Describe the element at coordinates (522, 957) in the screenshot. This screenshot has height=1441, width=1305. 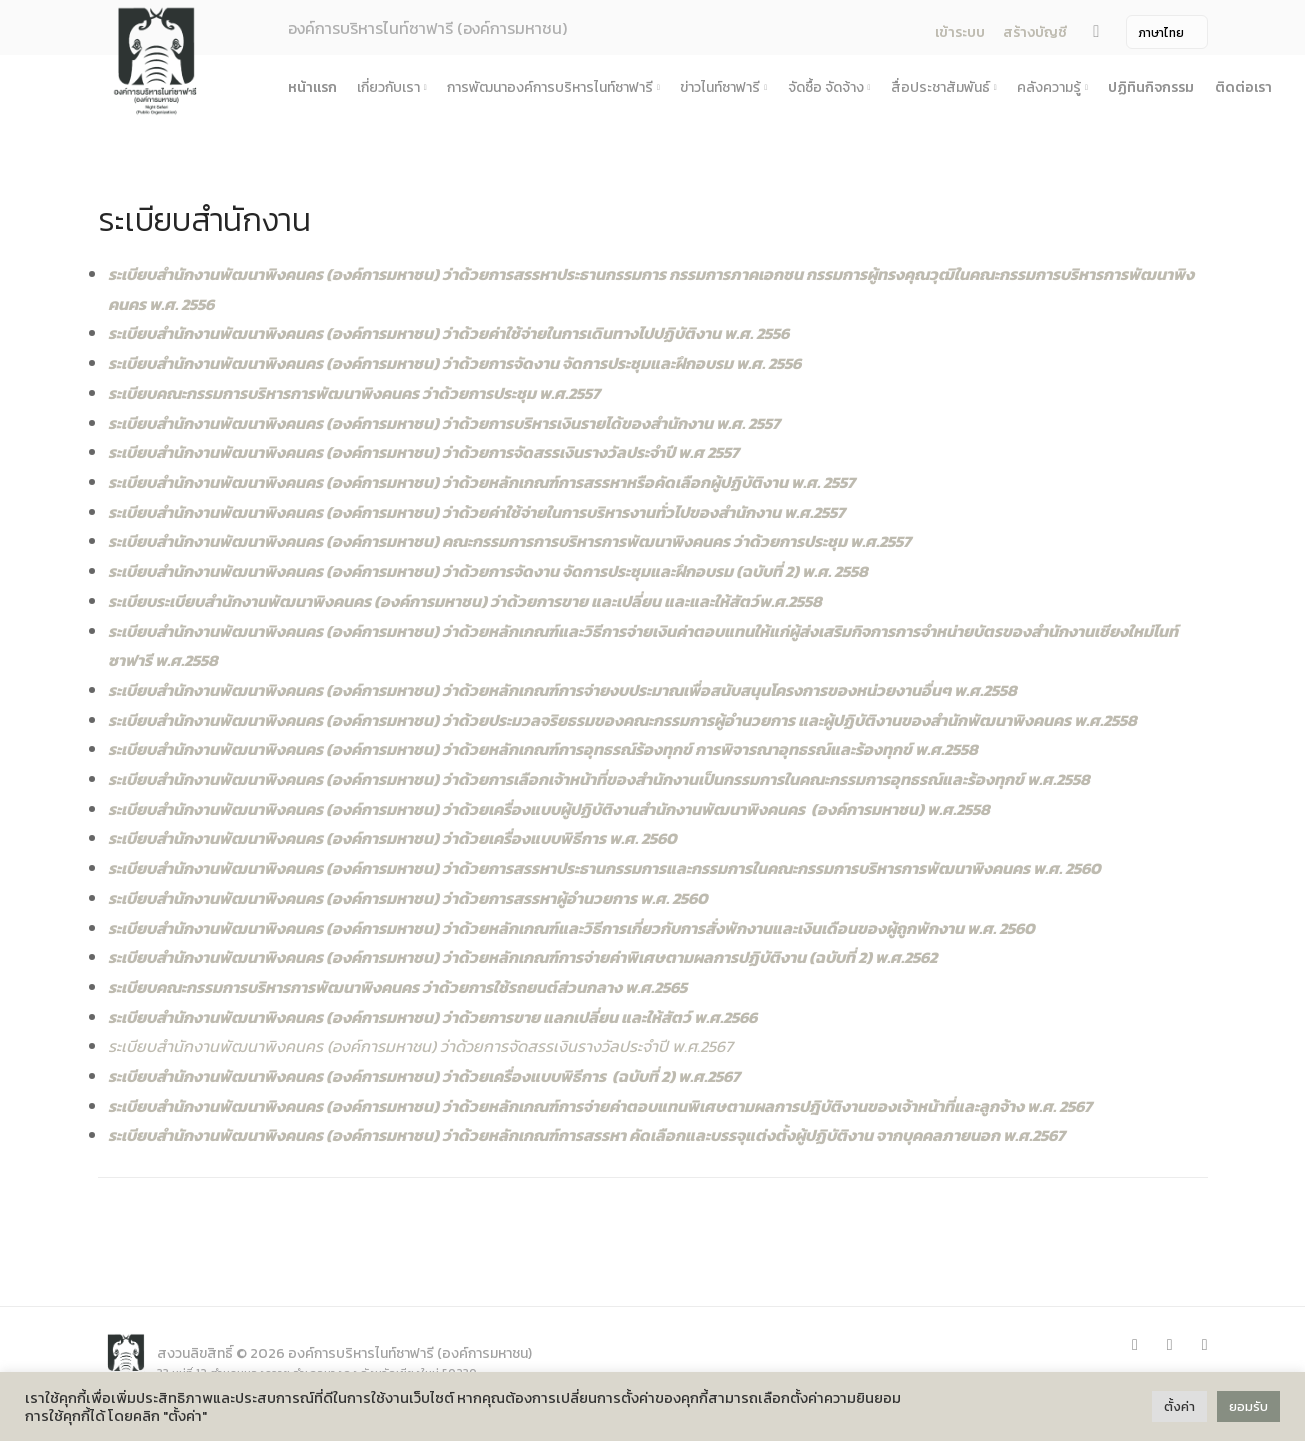
I see `ระเบียบสำนักงานพัฒนาพิงคนคร (องค์การมหาชน) ว่าด้วยหลักเกณฑ์การจ่ายค่าพิเศษตามผลการปฏิบัติงาน (ฉบับที่ 2) พ.ศ.2562` at that location.